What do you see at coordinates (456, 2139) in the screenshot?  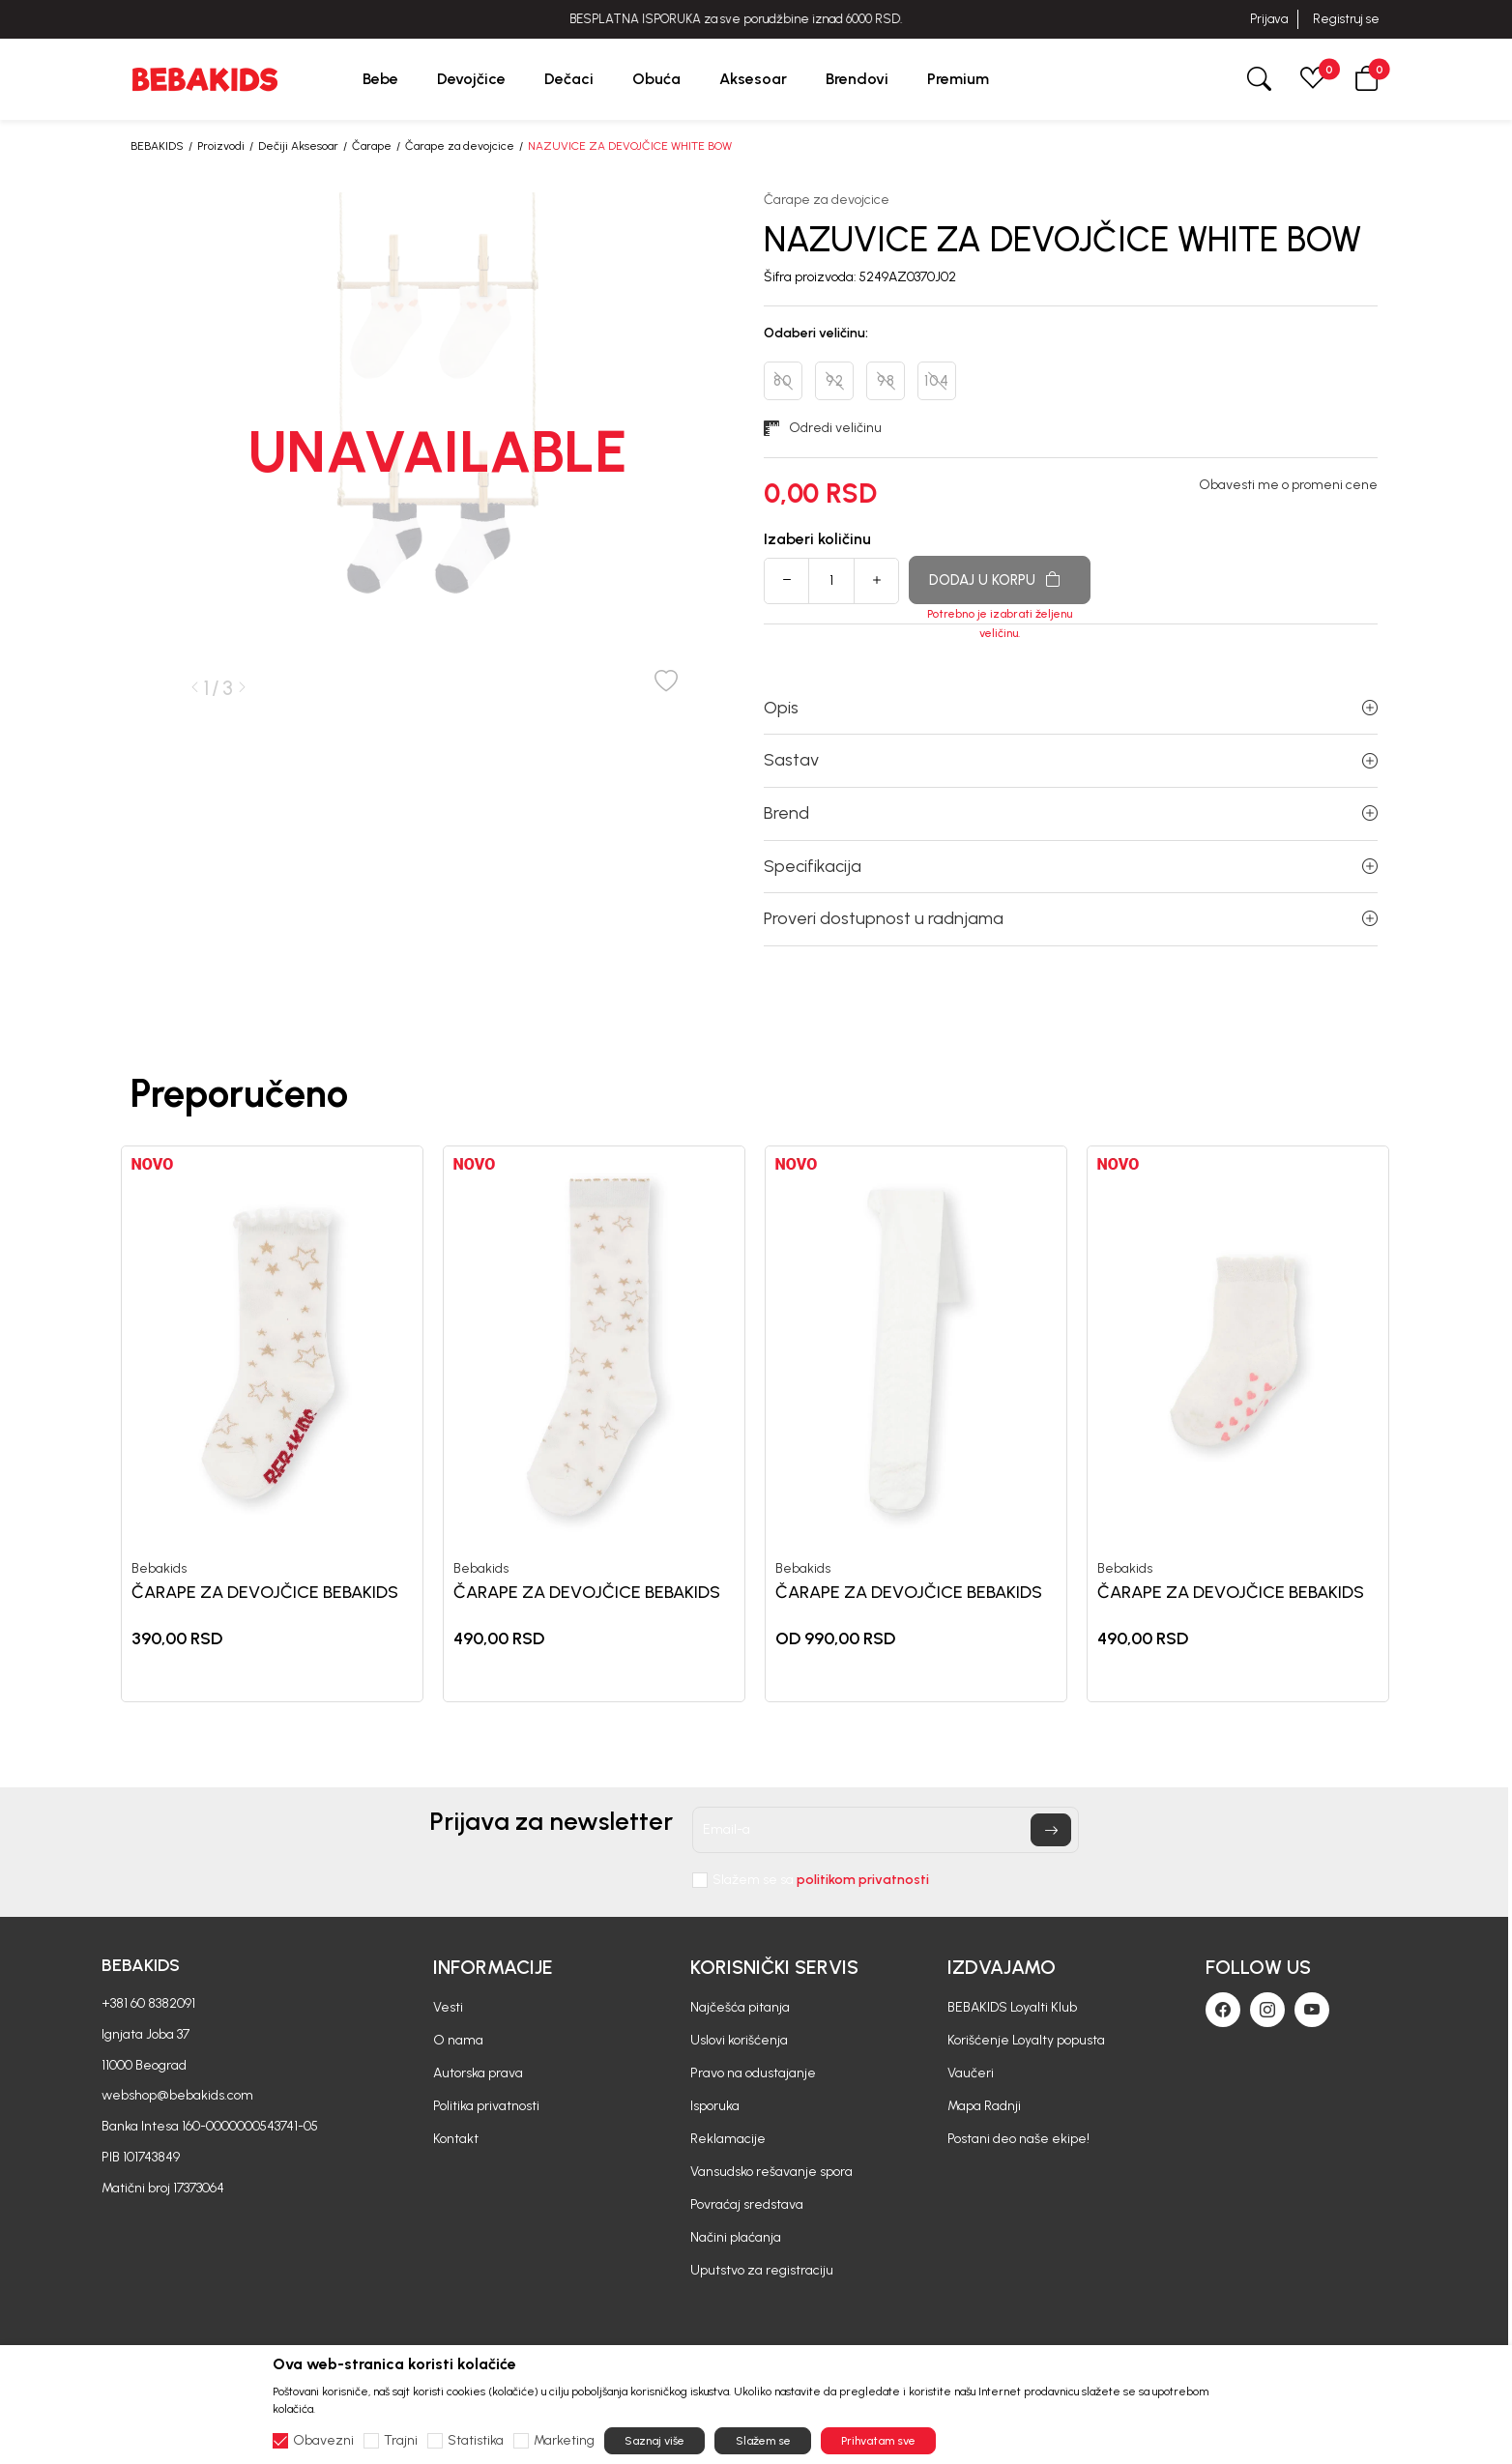 I see `Kontakt` at bounding box center [456, 2139].